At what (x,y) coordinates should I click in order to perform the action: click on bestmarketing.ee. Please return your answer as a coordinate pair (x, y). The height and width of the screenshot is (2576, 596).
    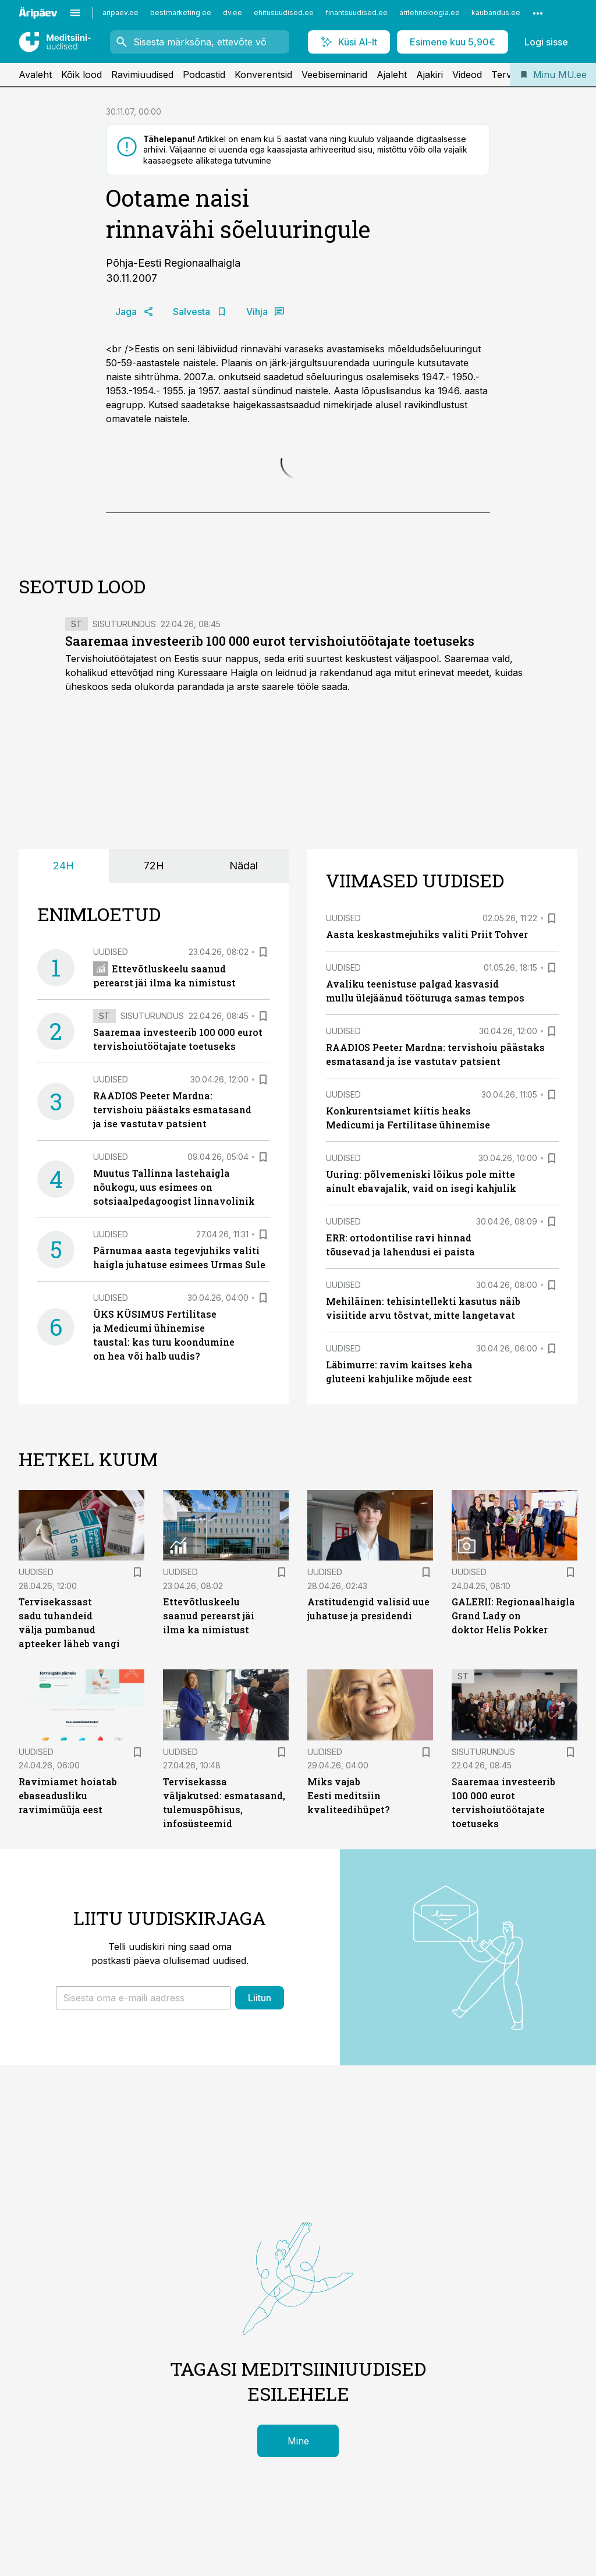
    Looking at the image, I should click on (180, 12).